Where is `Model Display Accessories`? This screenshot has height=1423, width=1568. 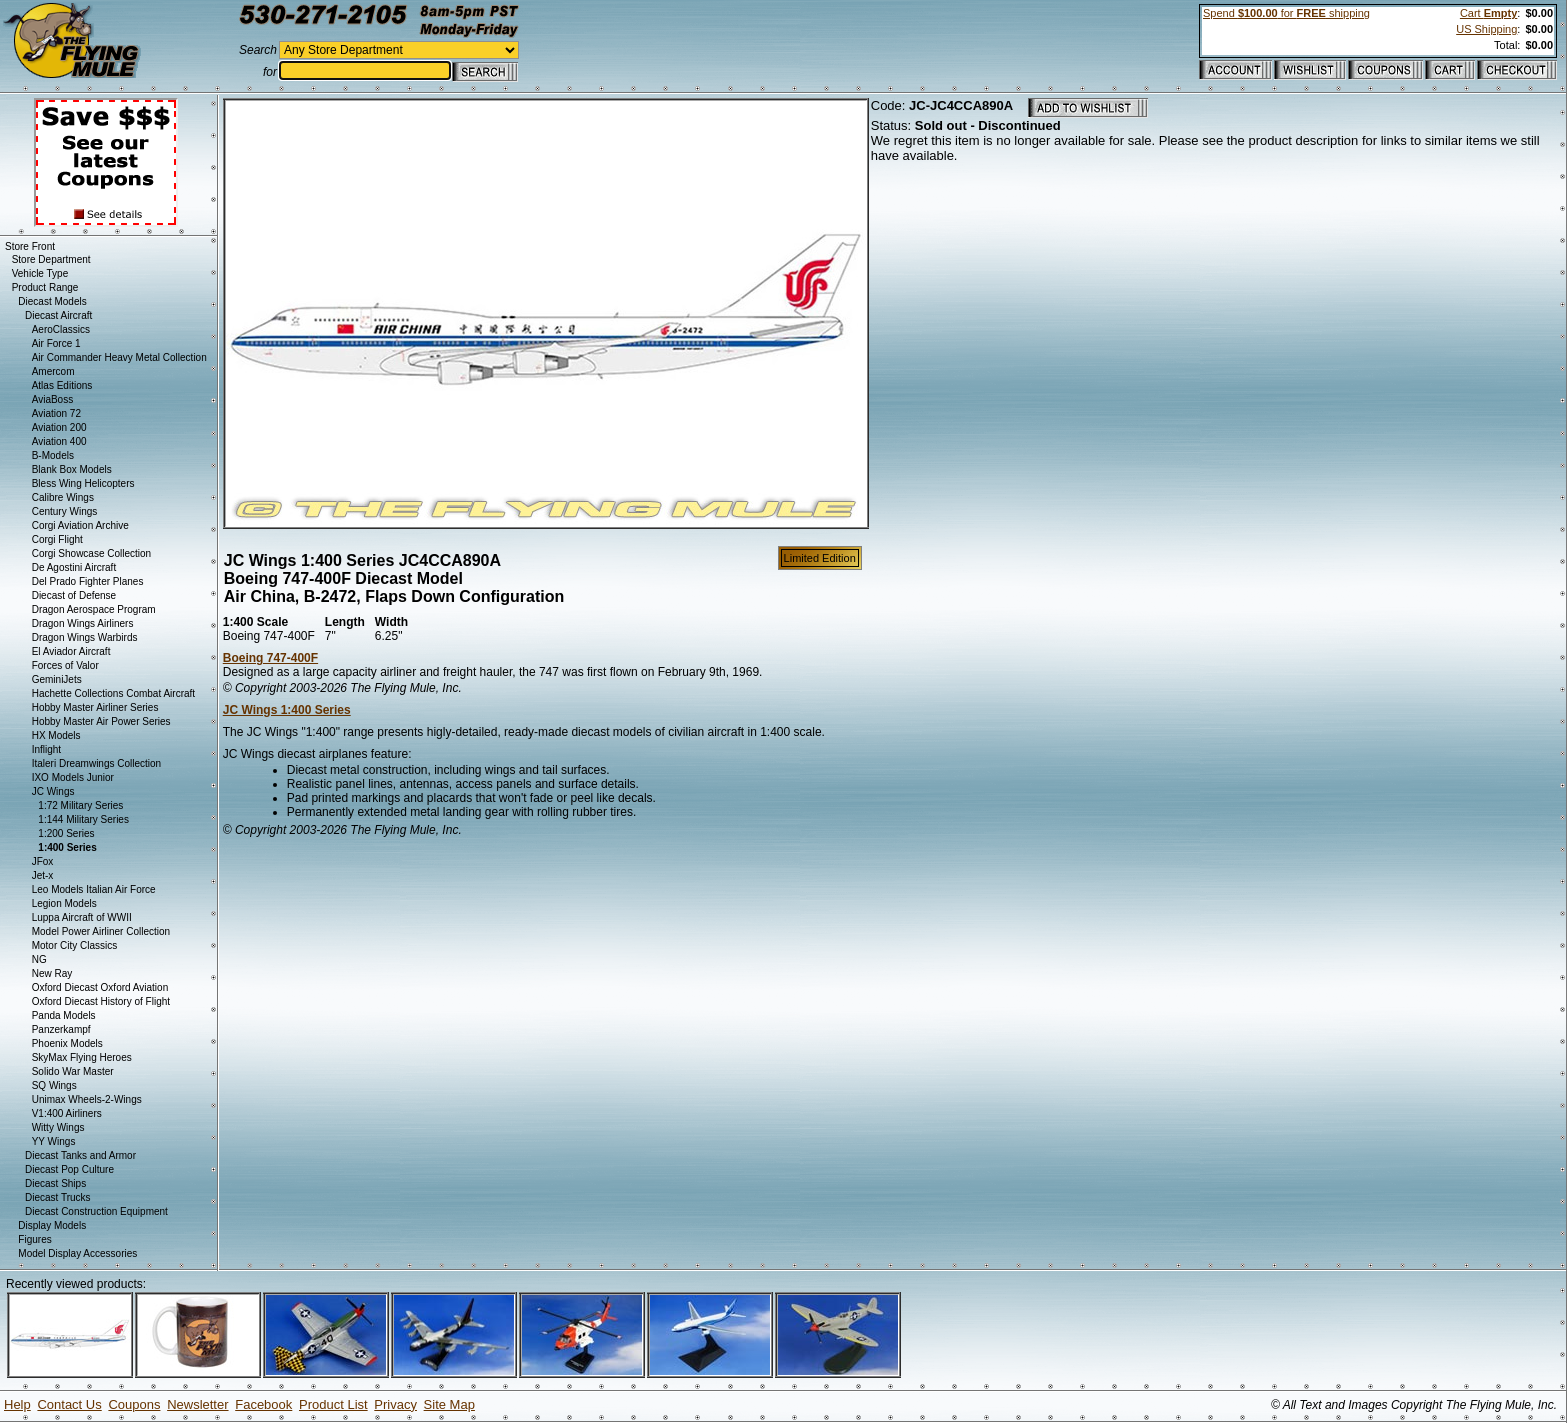 Model Display Accessories is located at coordinates (77, 1253).